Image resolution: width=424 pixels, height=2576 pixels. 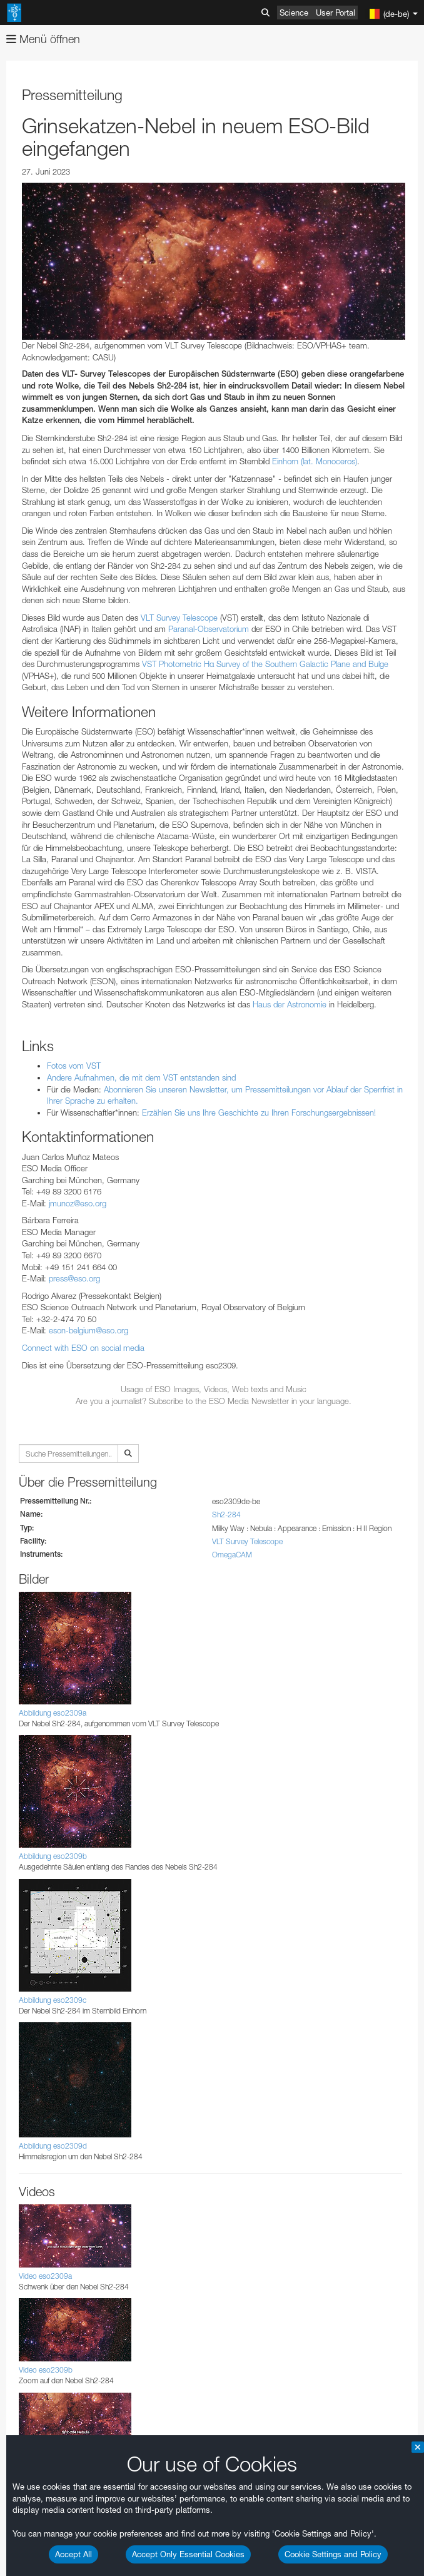 I want to click on press@eso.org, so click(x=74, y=1278).